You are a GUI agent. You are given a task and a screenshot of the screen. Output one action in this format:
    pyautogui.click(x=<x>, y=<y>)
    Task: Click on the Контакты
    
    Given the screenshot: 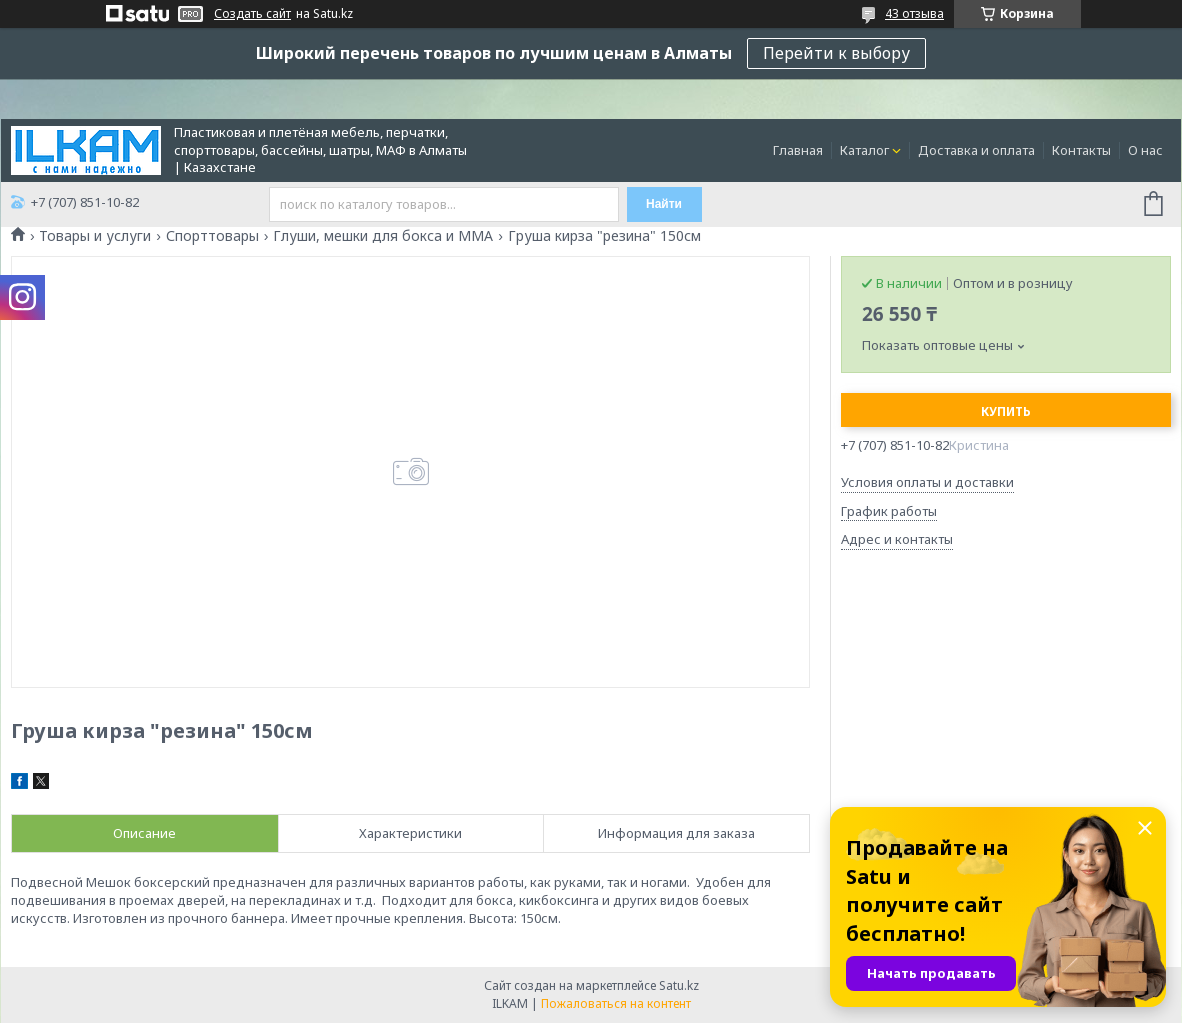 What is the action you would take?
    pyautogui.click(x=1081, y=150)
    